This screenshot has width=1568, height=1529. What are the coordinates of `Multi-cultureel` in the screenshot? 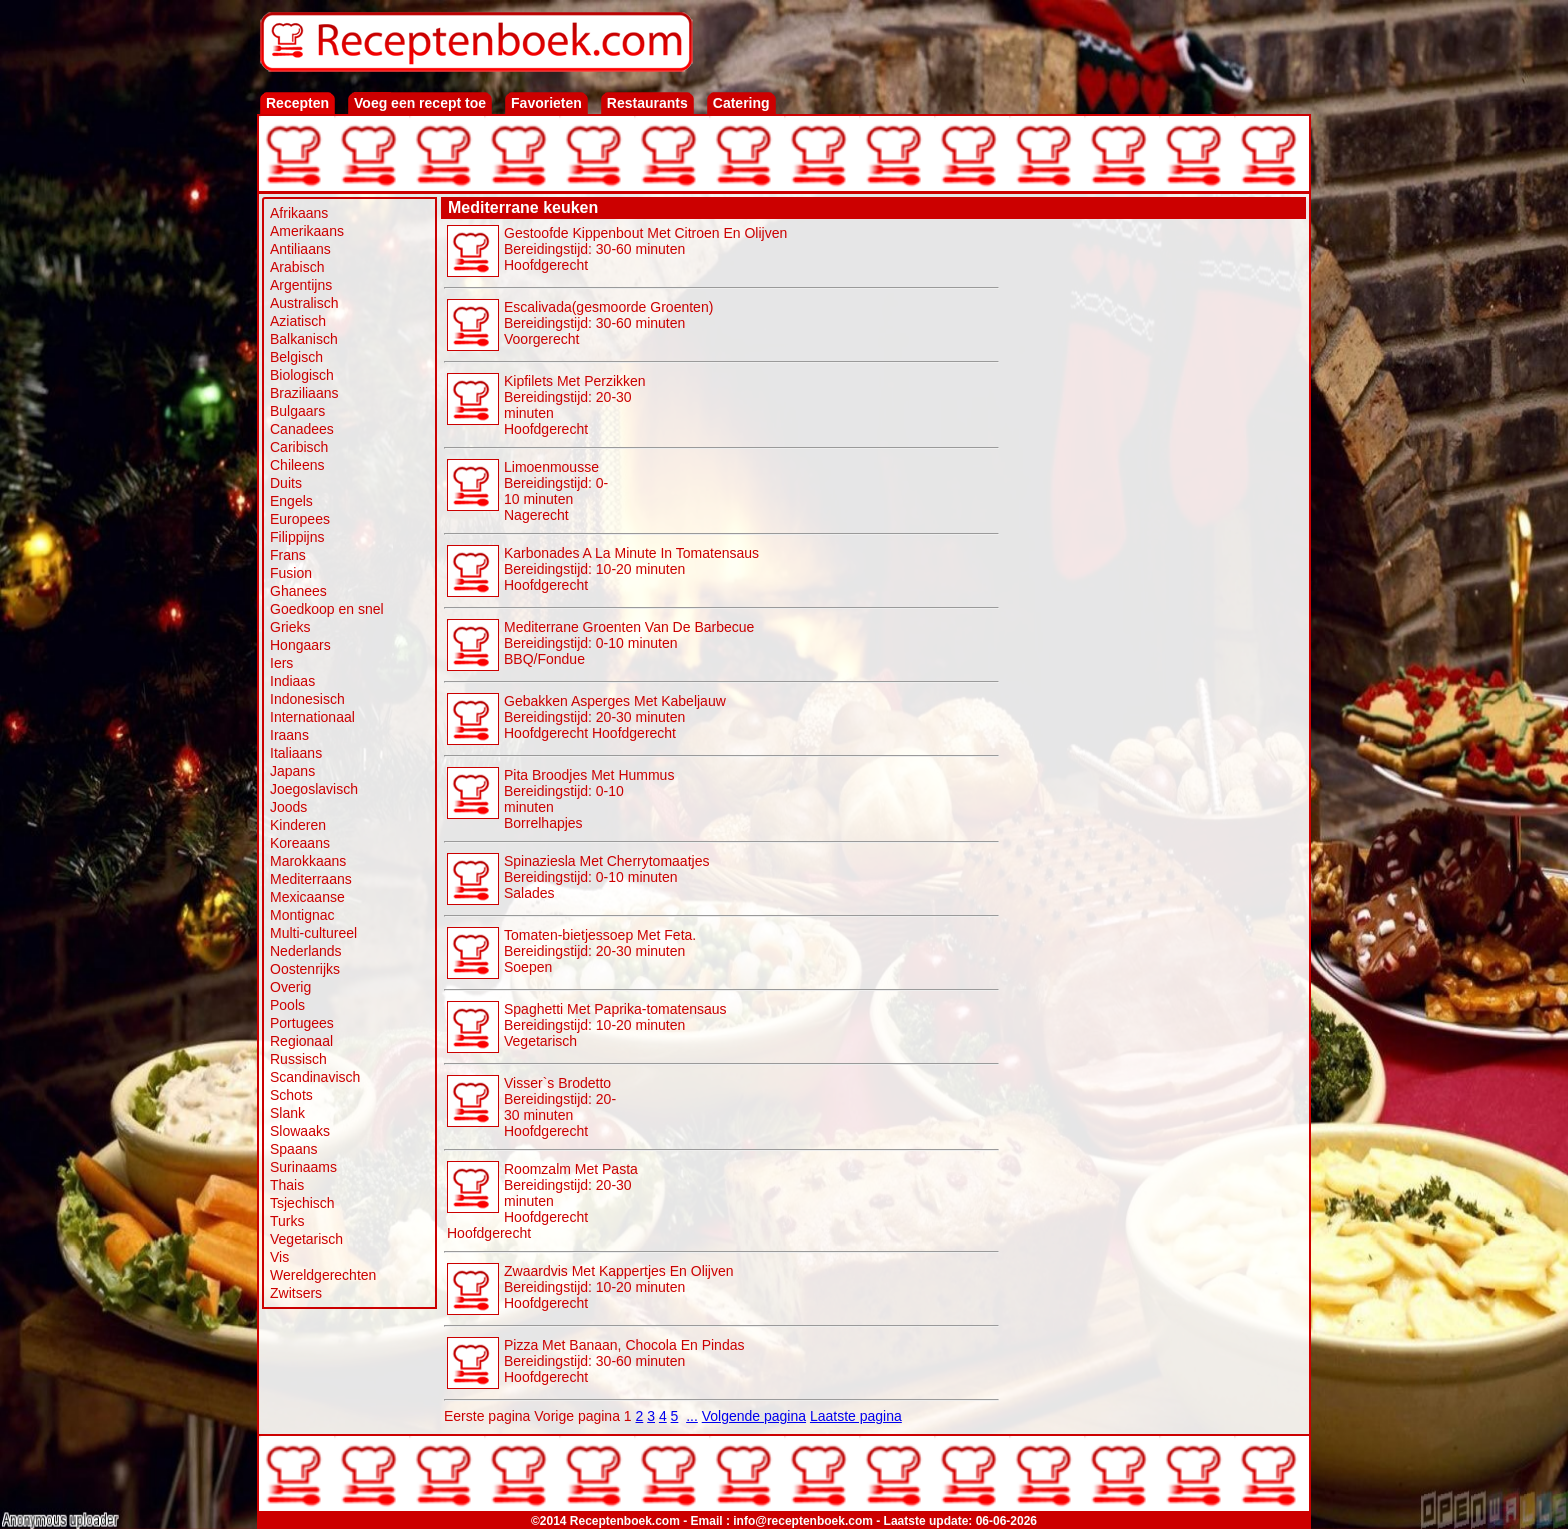 It's located at (313, 933).